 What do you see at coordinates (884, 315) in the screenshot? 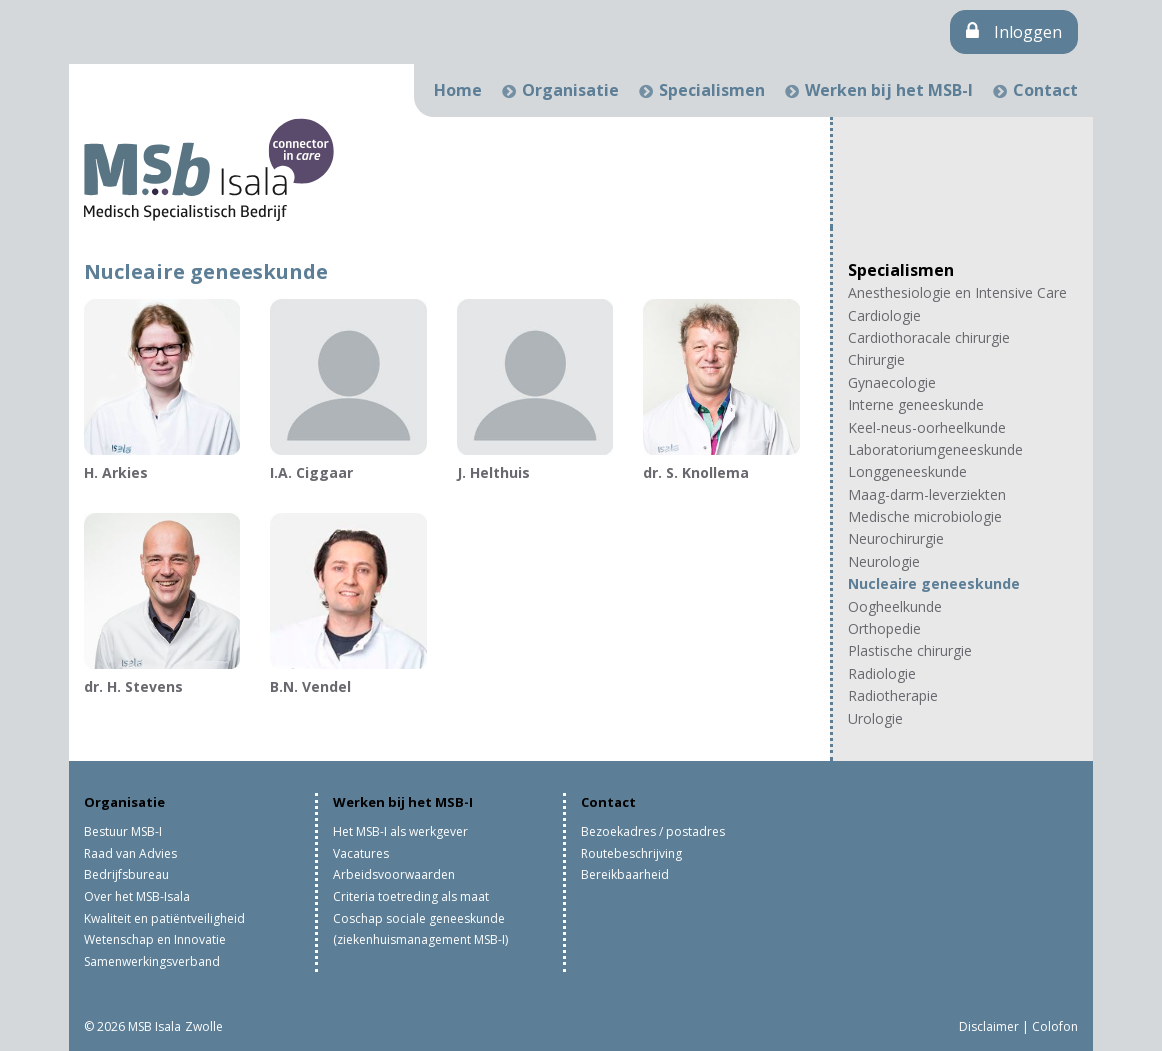
I see `Cardiologie` at bounding box center [884, 315].